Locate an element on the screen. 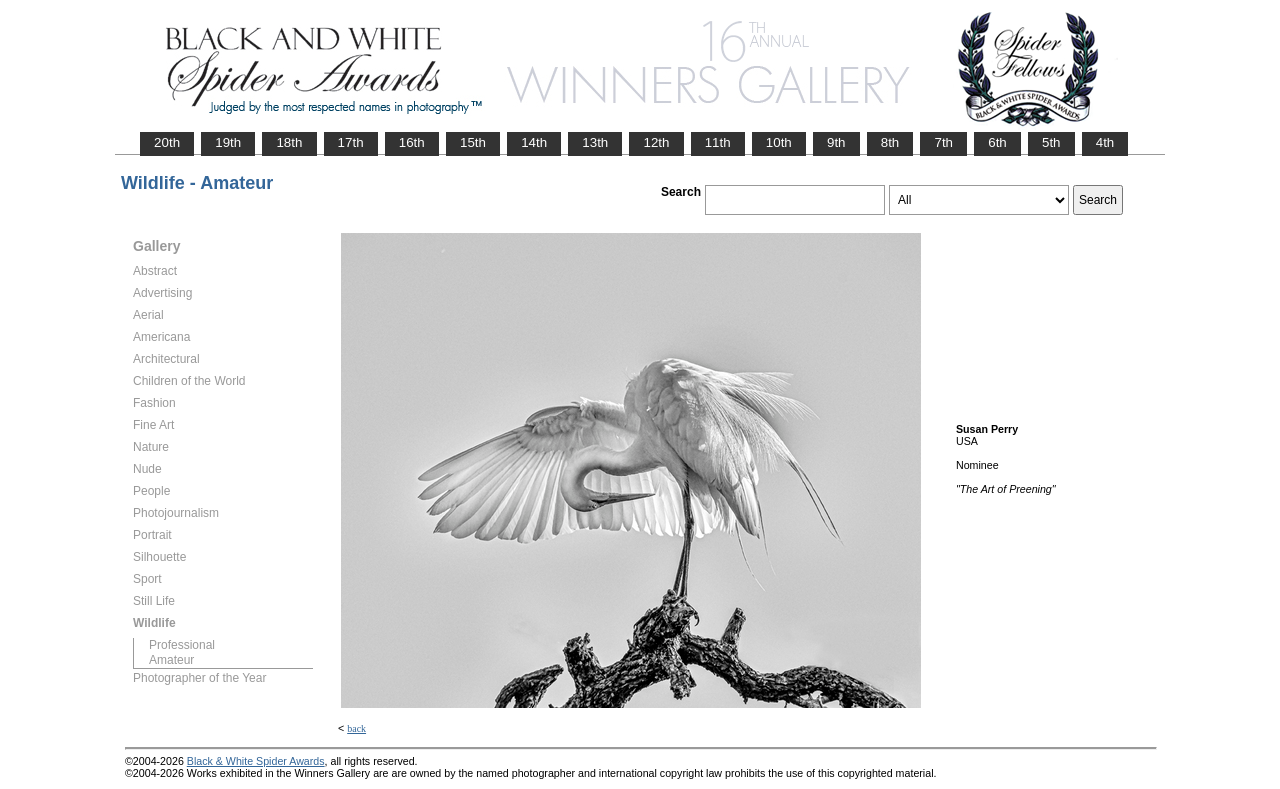  7th is located at coordinates (943, 142).